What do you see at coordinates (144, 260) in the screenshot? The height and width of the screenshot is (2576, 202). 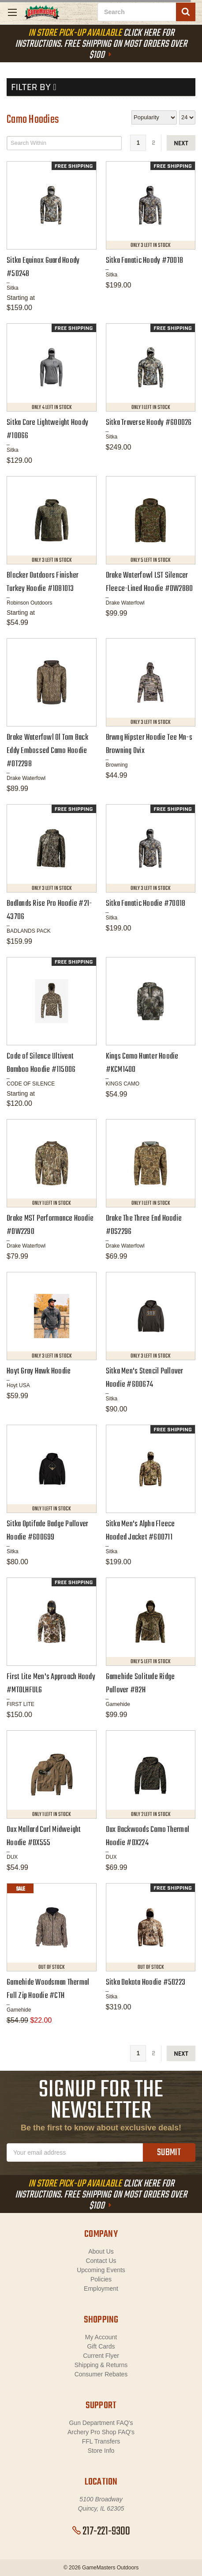 I see `Sitka Fanatic Hoody #70018` at bounding box center [144, 260].